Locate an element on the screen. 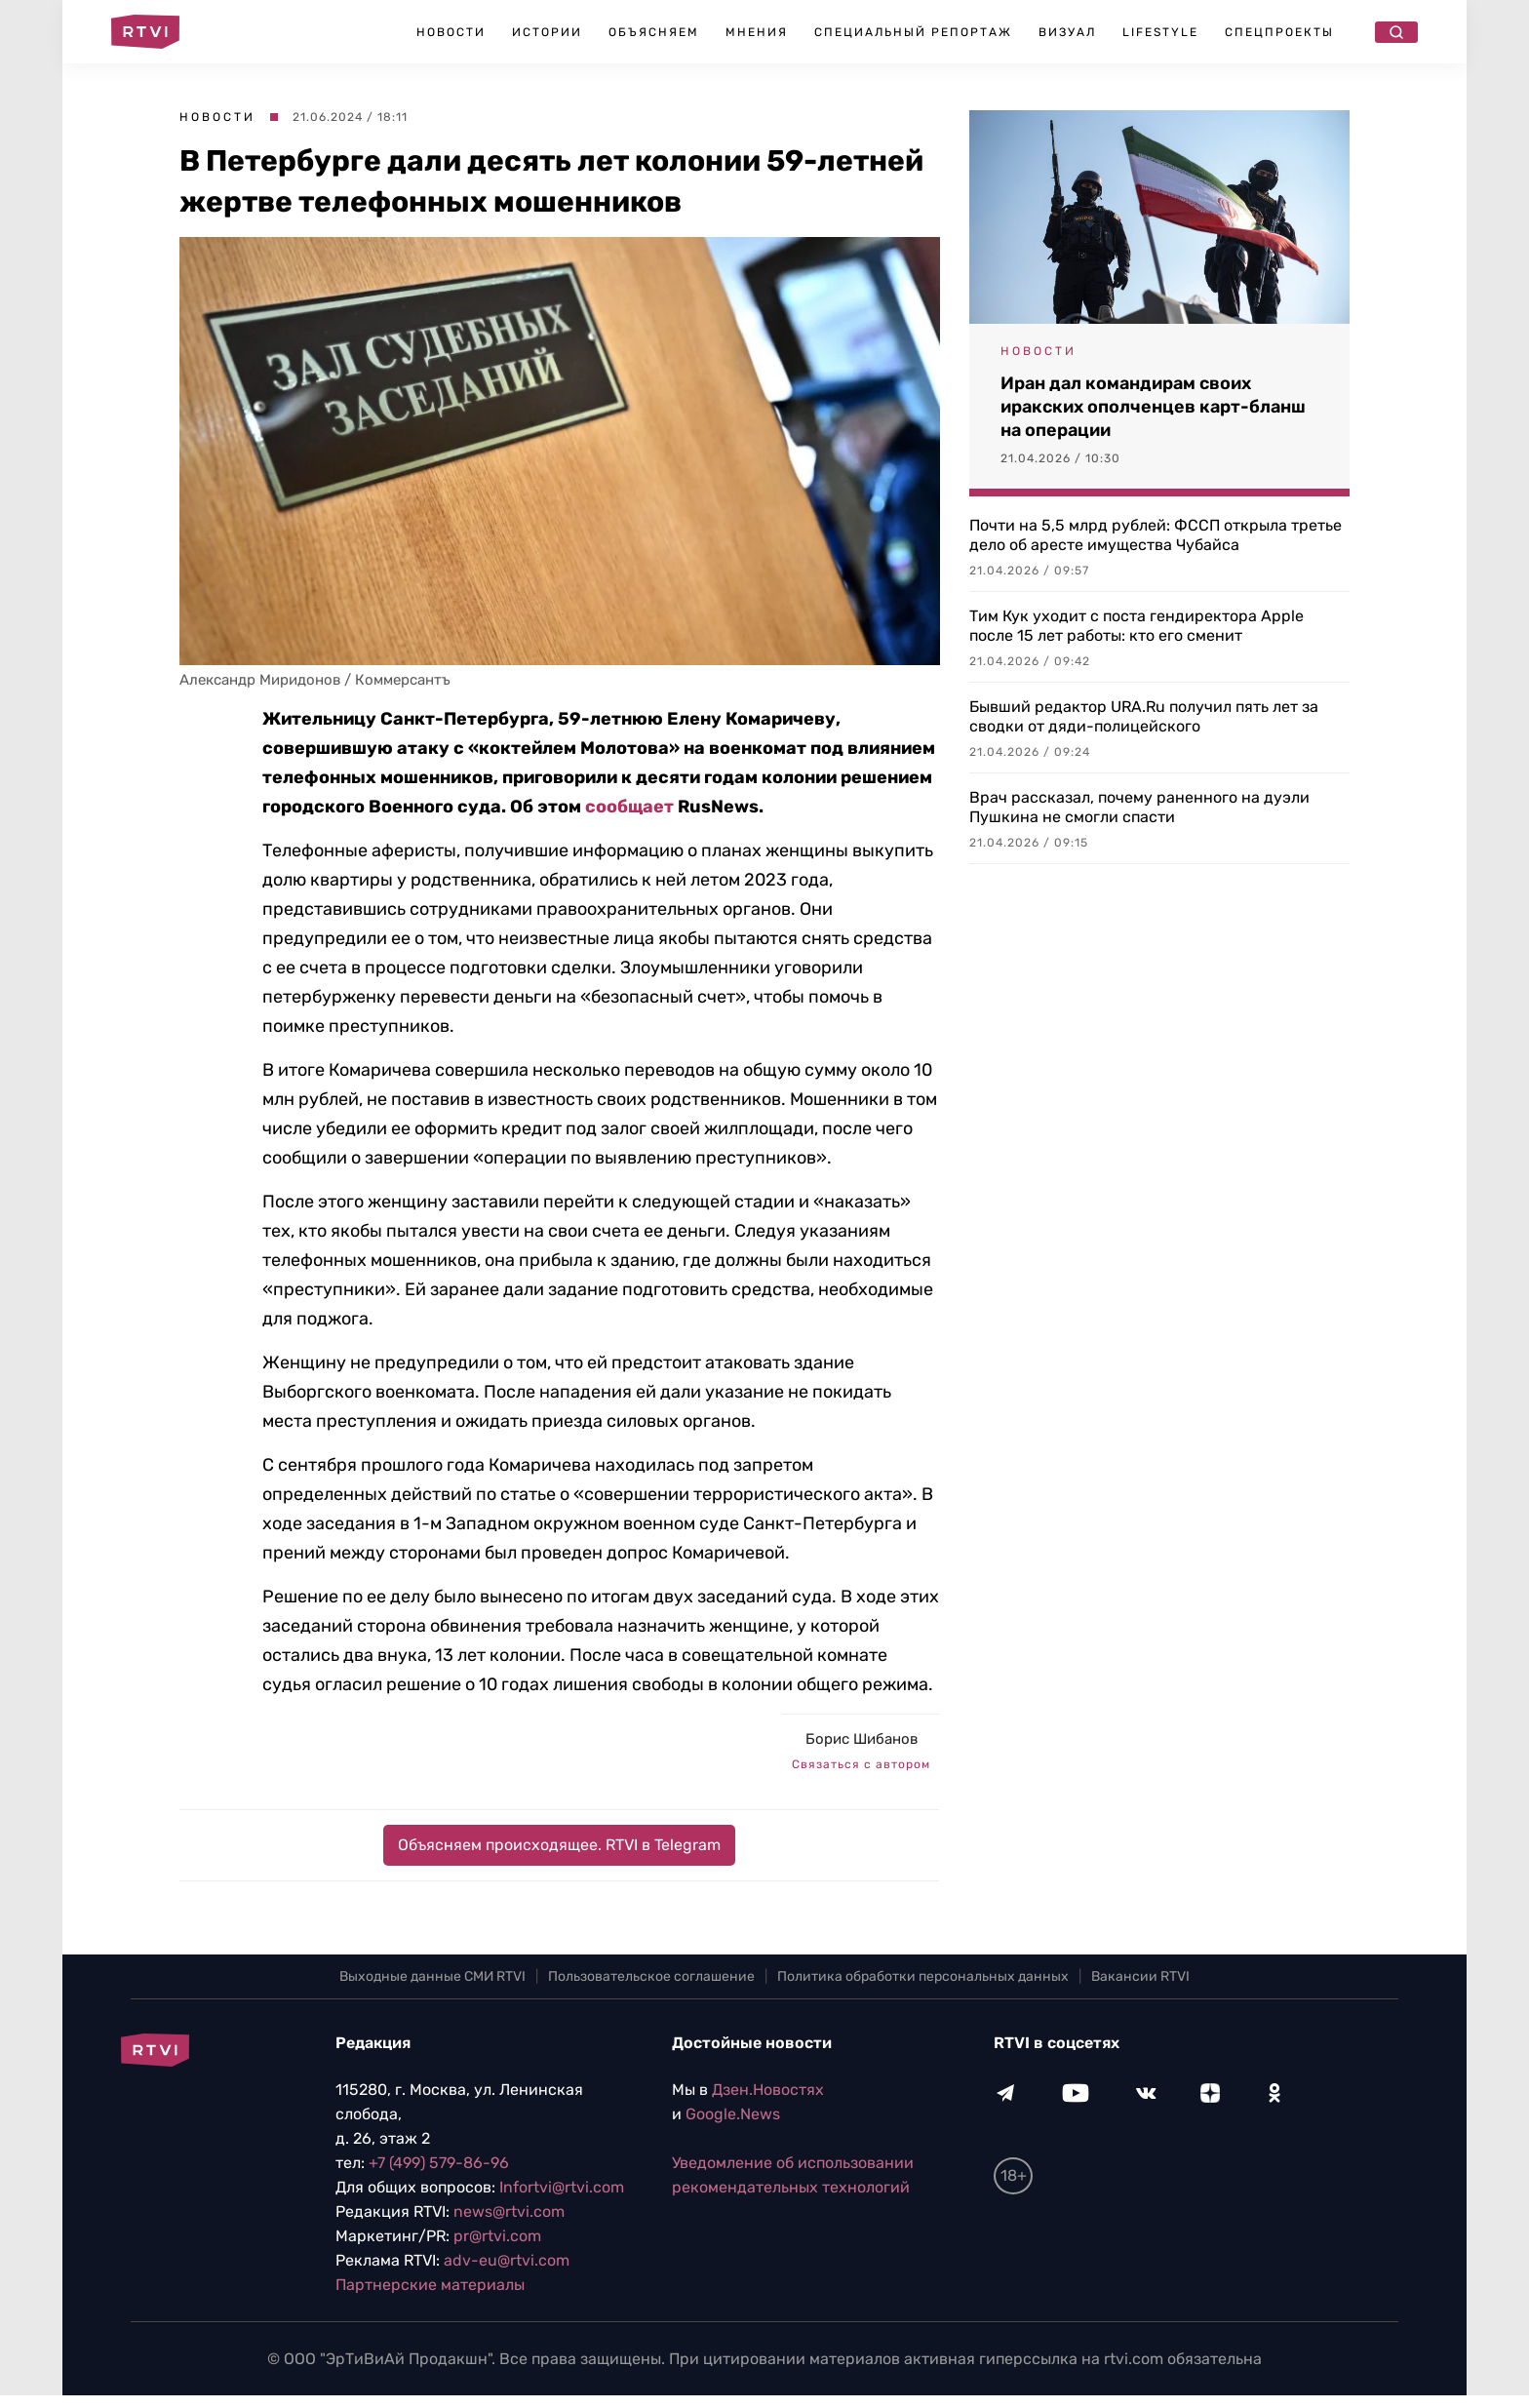 This screenshot has width=1529, height=2408. Вакансии RTVI is located at coordinates (1140, 1976).